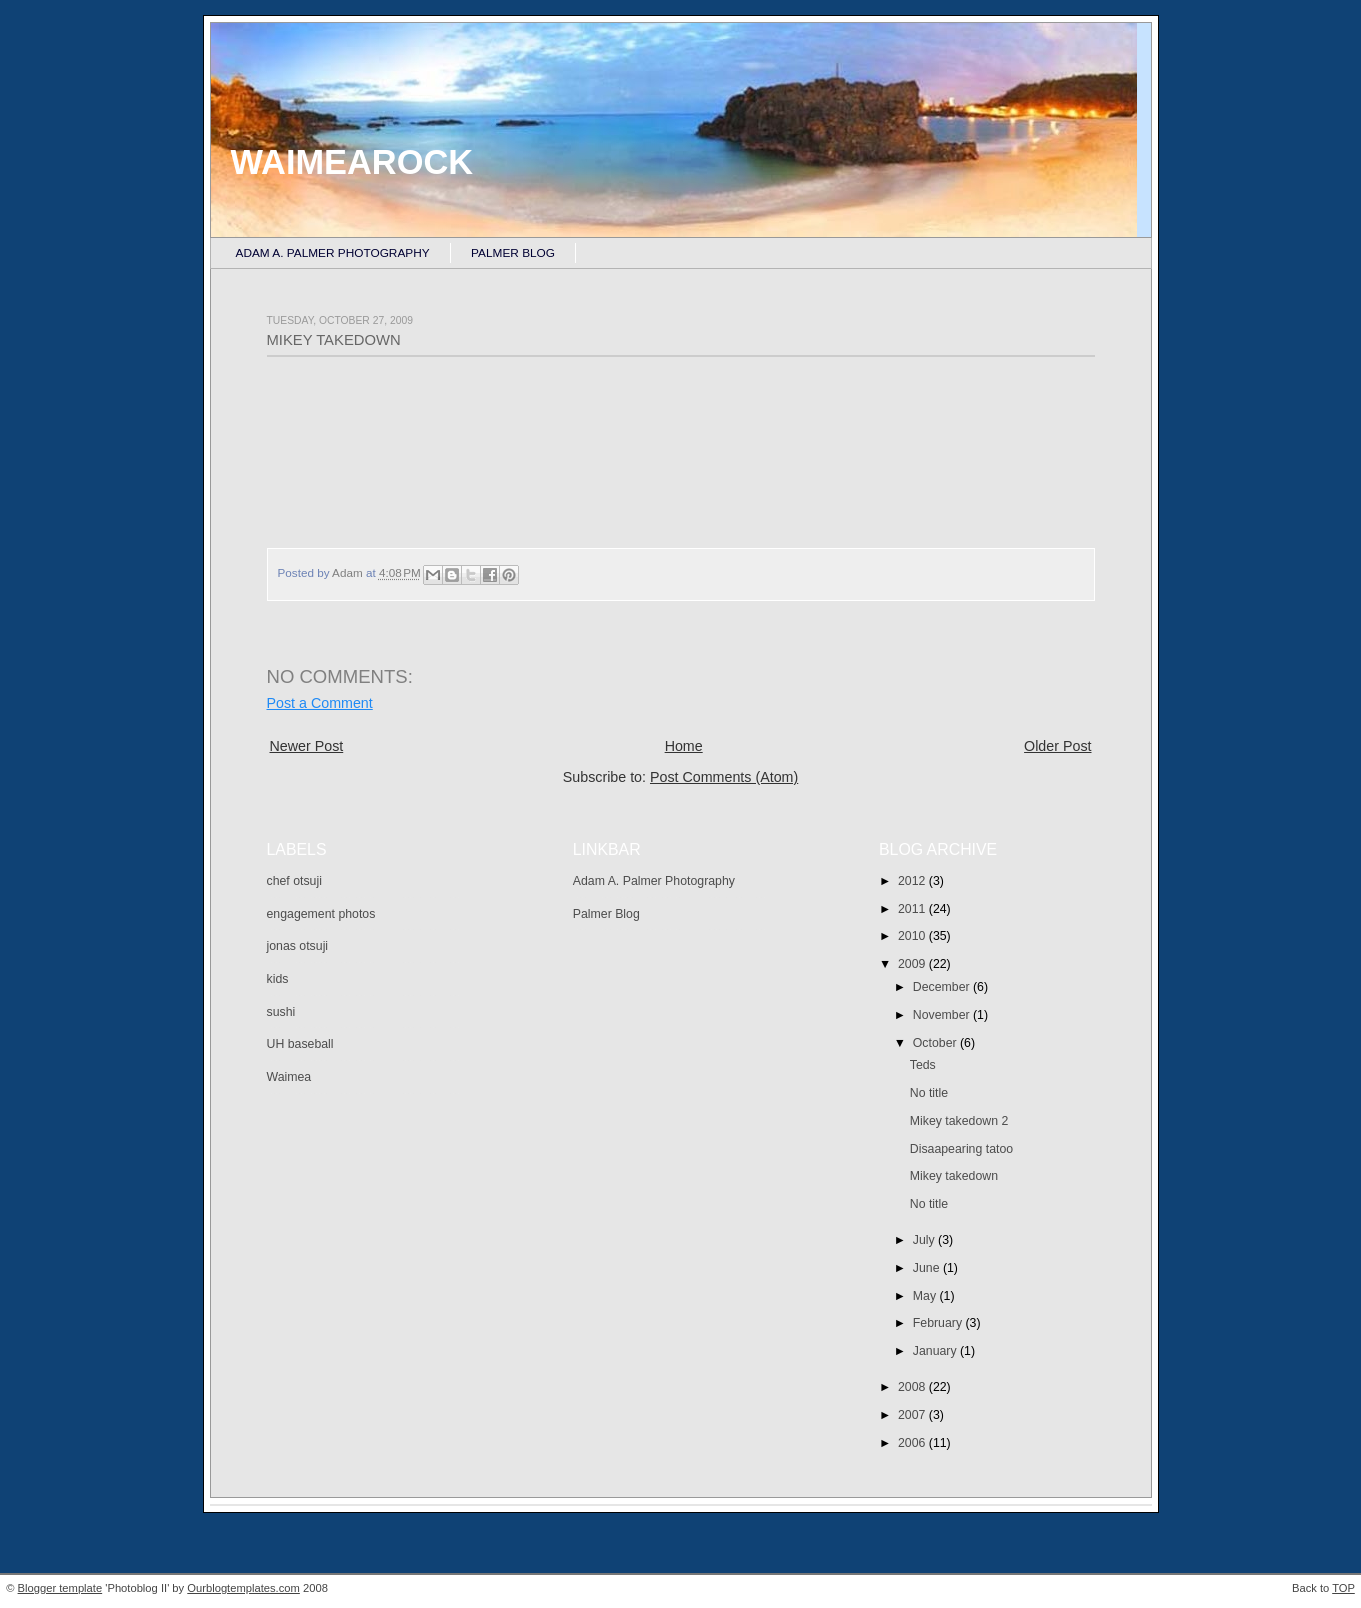 The height and width of the screenshot is (1608, 1361). I want to click on Mikey takedown 2, so click(959, 1121).